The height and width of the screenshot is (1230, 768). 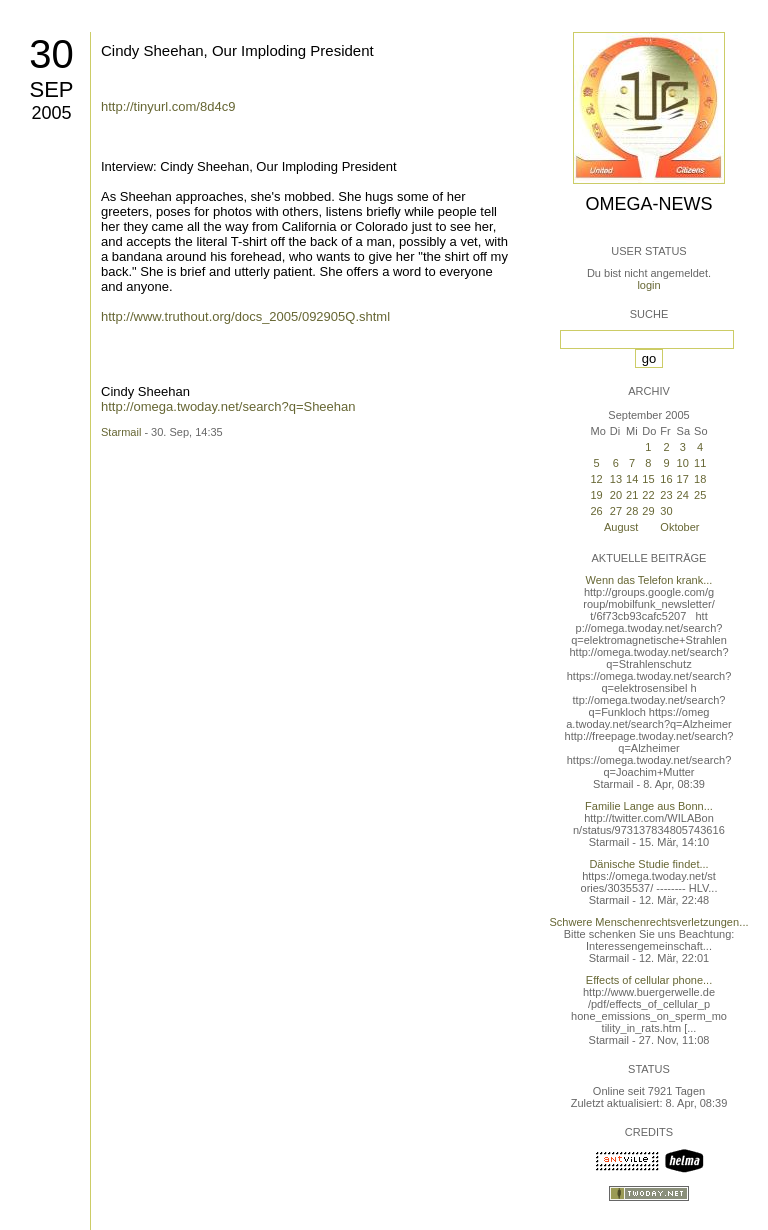 What do you see at coordinates (632, 511) in the screenshot?
I see `28` at bounding box center [632, 511].